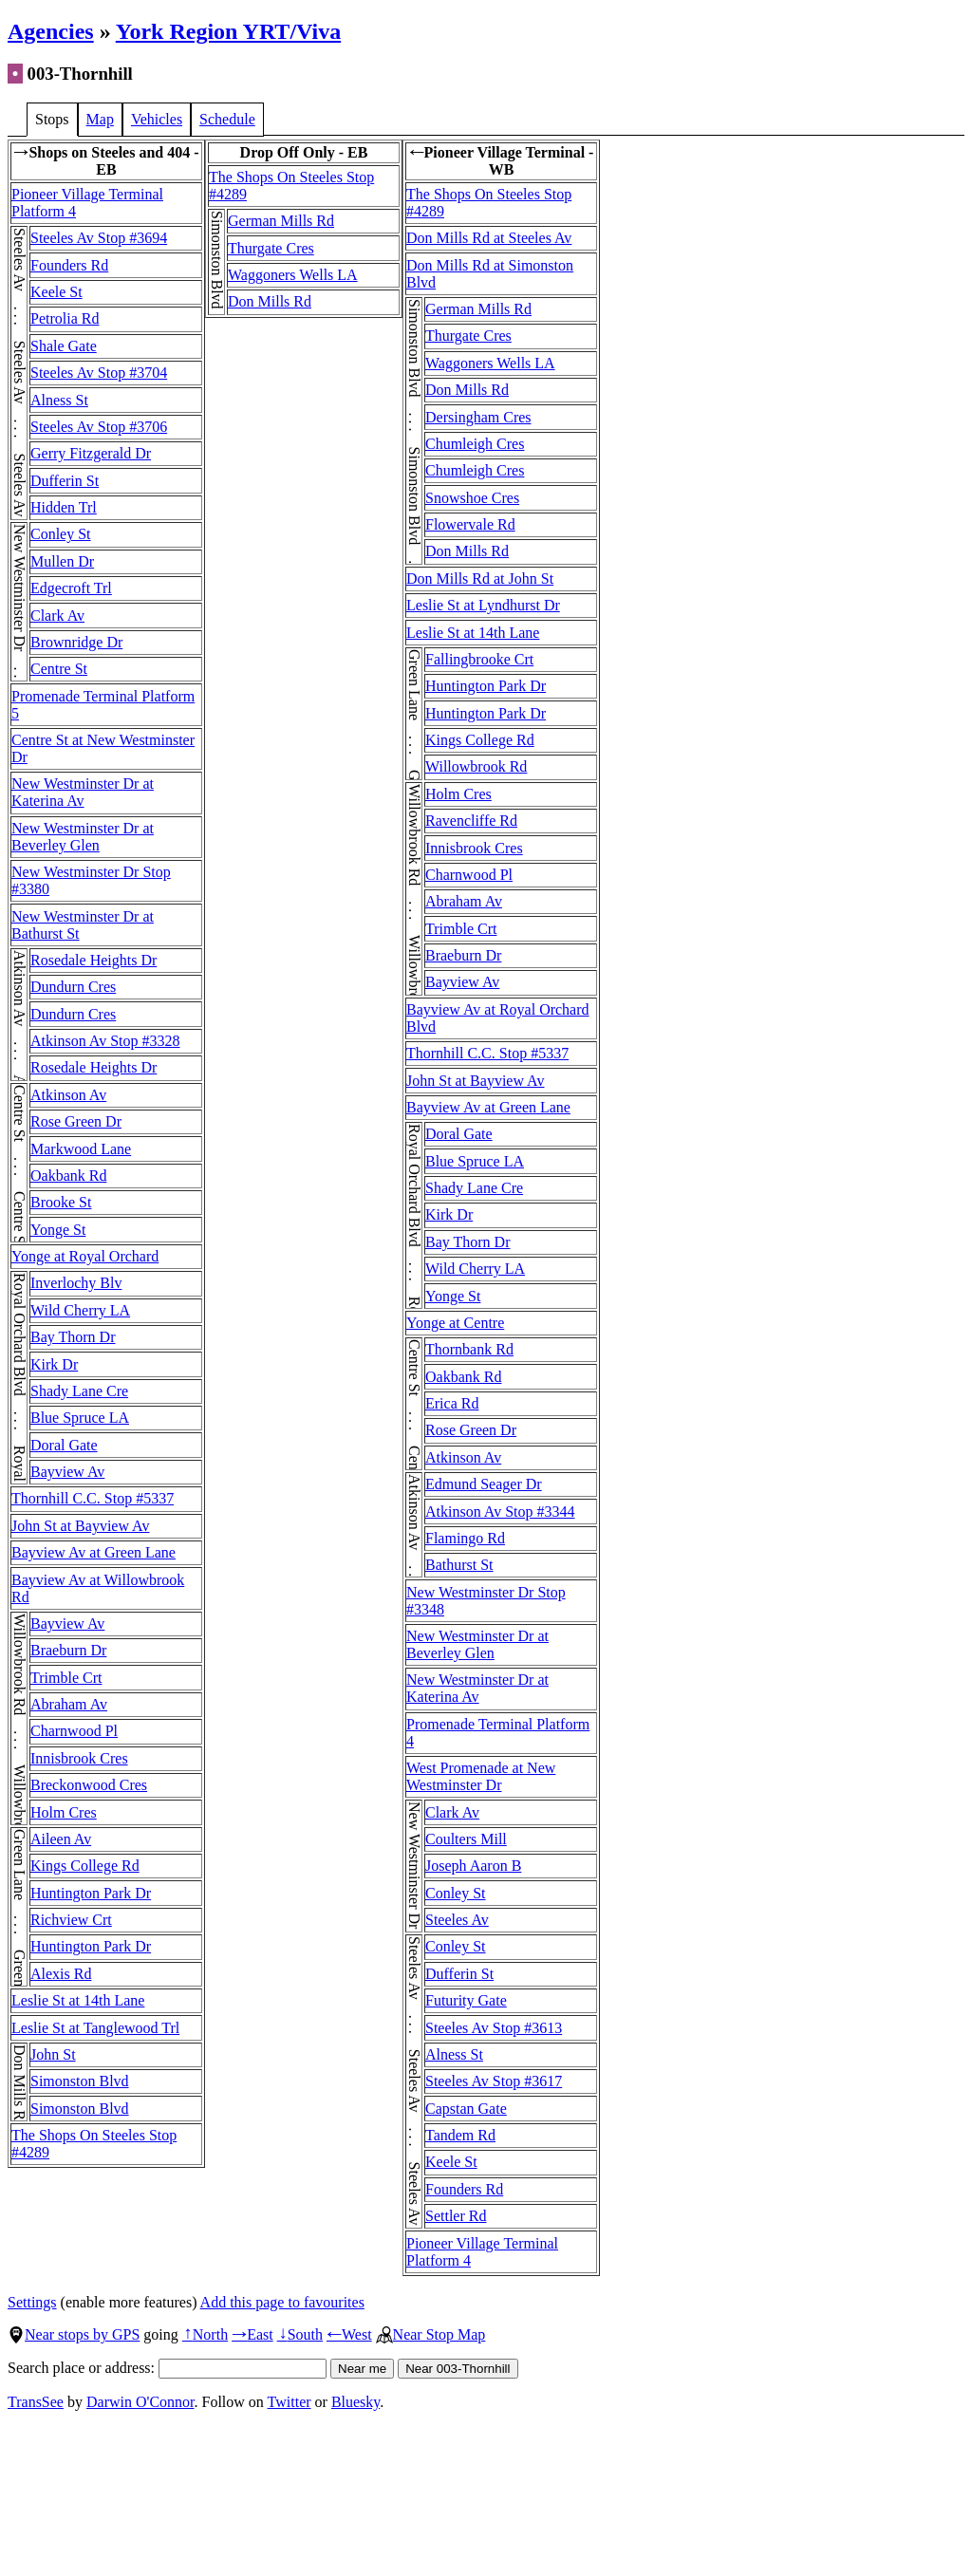 The height and width of the screenshot is (2576, 972). I want to click on Brownridge Dr, so click(76, 642).